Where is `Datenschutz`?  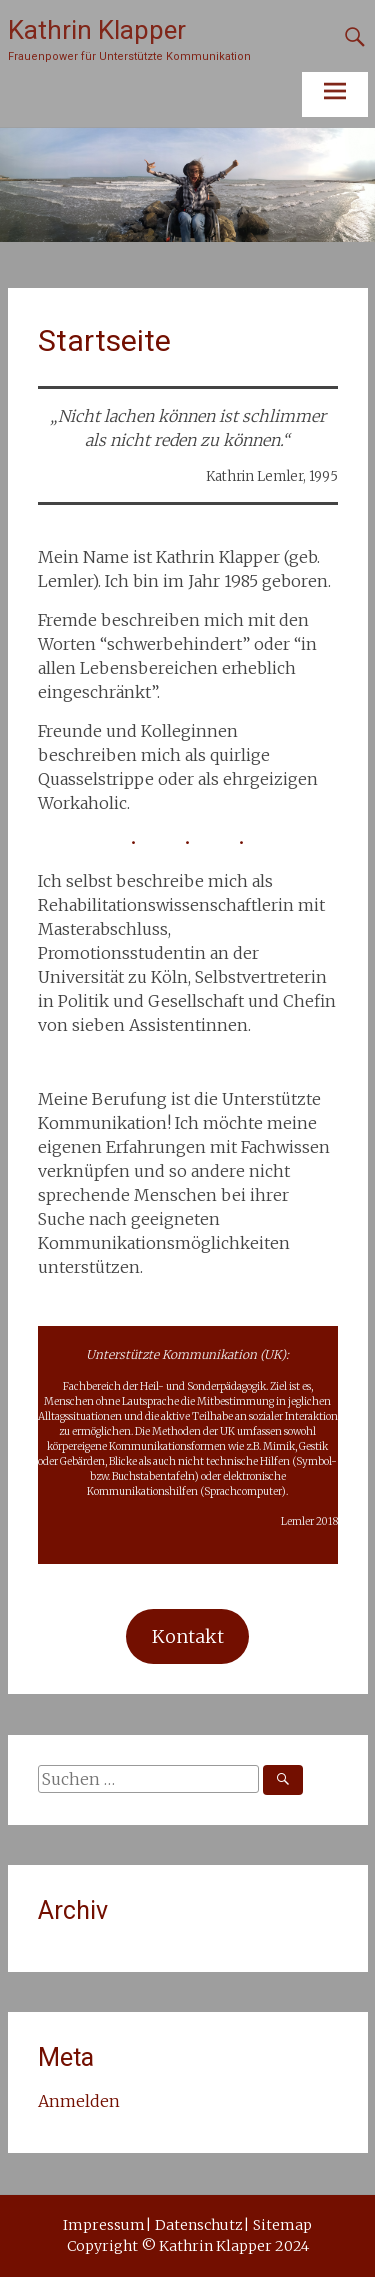 Datenschutz is located at coordinates (199, 2225).